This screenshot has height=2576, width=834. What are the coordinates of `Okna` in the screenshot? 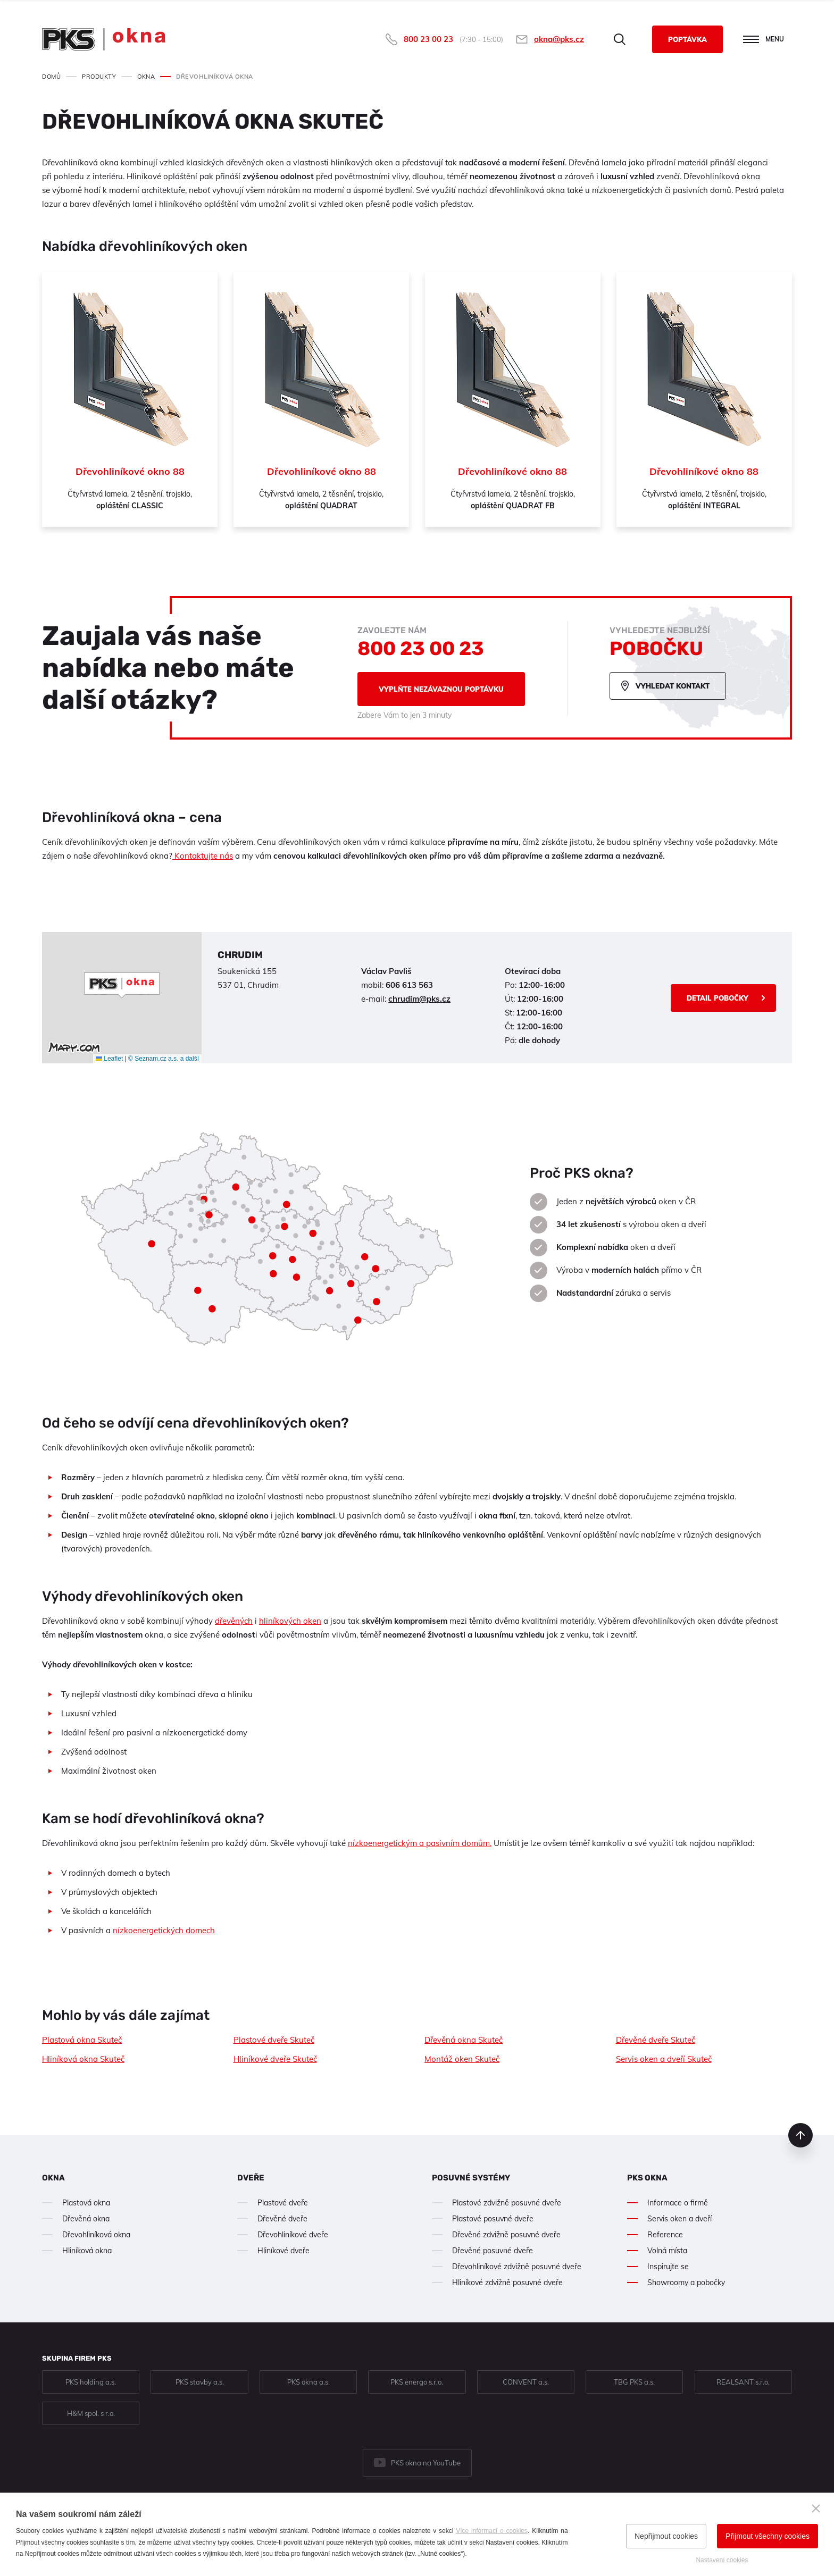 It's located at (53, 2178).